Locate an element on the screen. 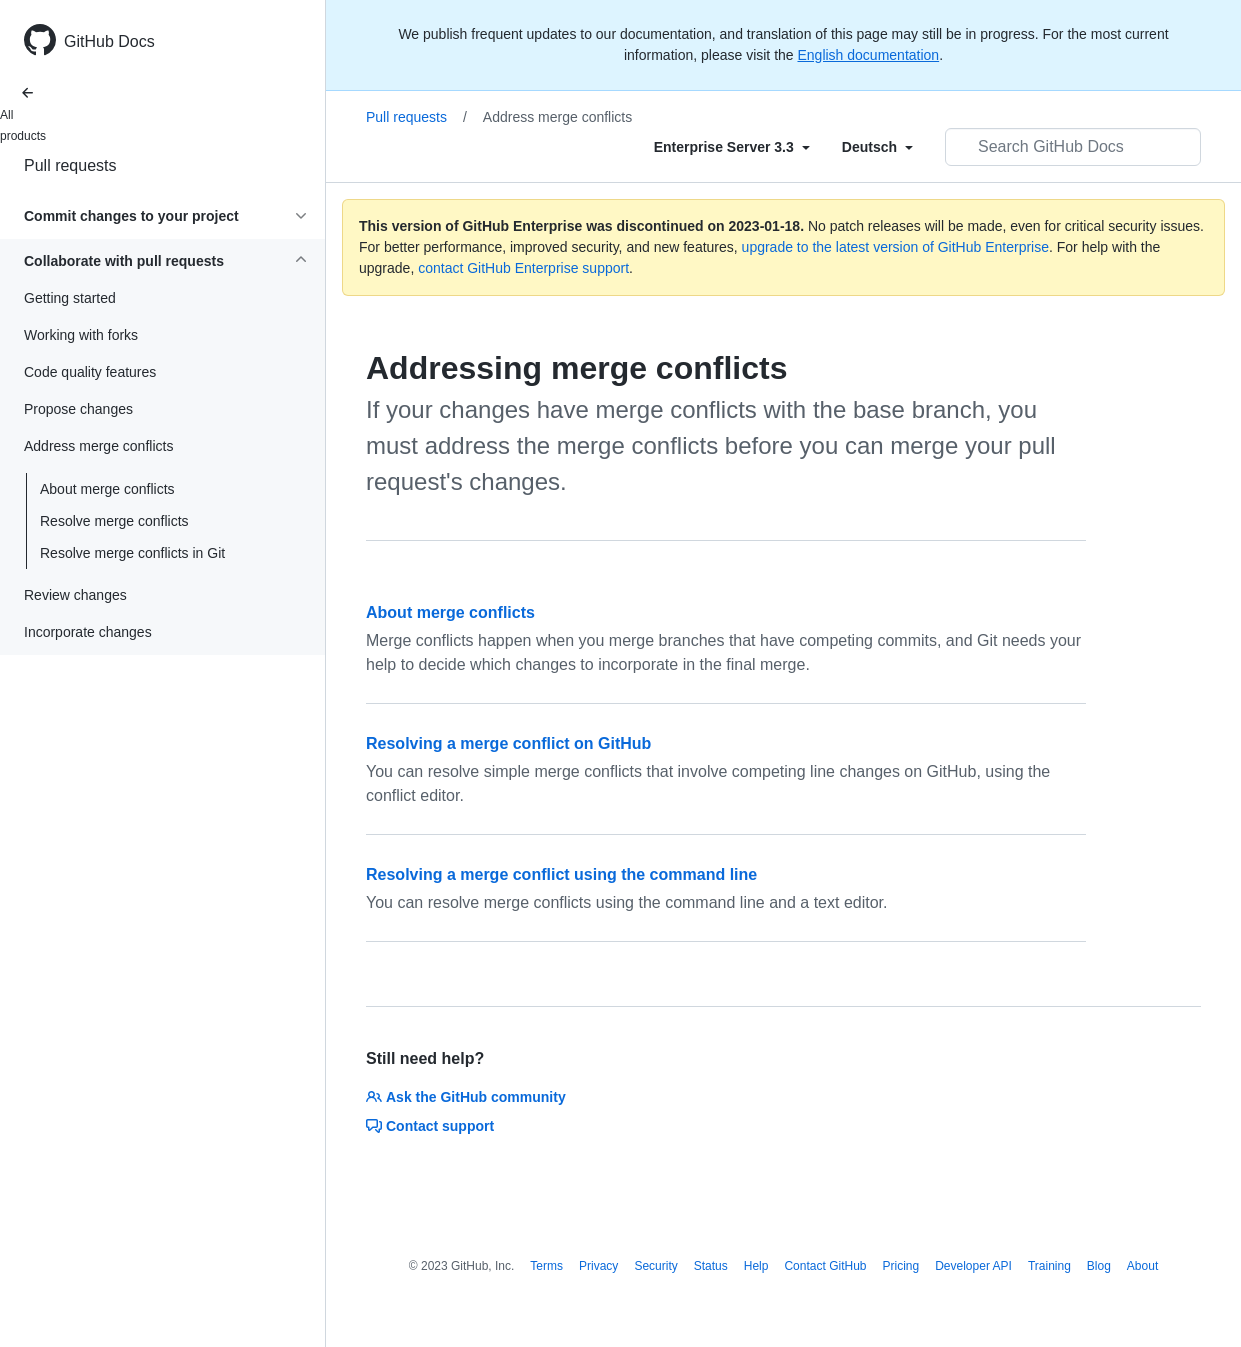 Image resolution: width=1241 pixels, height=1347 pixels. Address merge conflicts is located at coordinates (557, 117).